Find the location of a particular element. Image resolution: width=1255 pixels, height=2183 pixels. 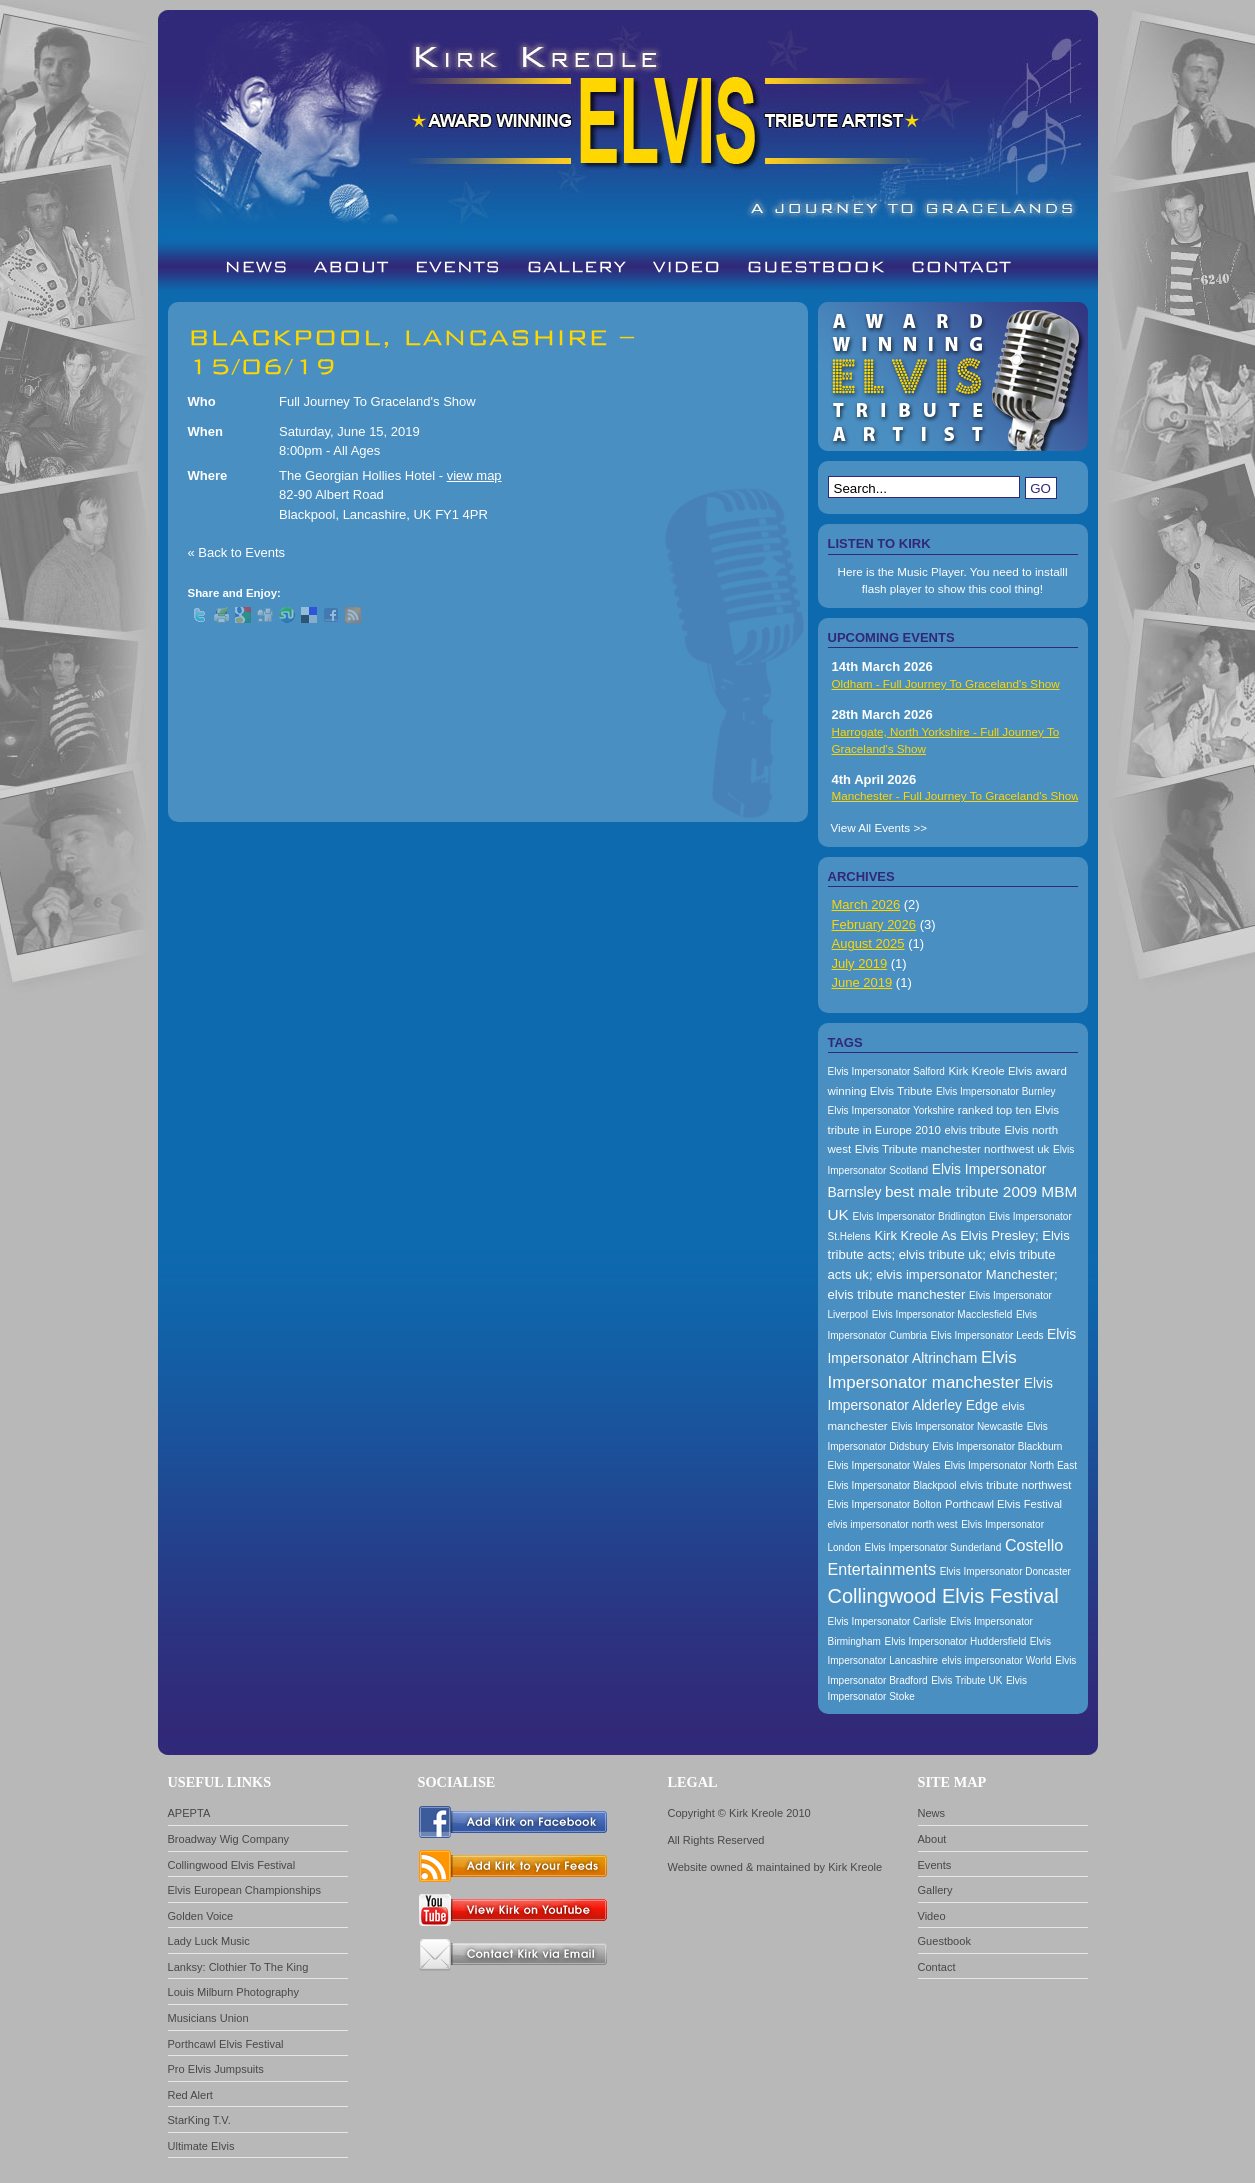

Back to Events is located at coordinates (241, 552).